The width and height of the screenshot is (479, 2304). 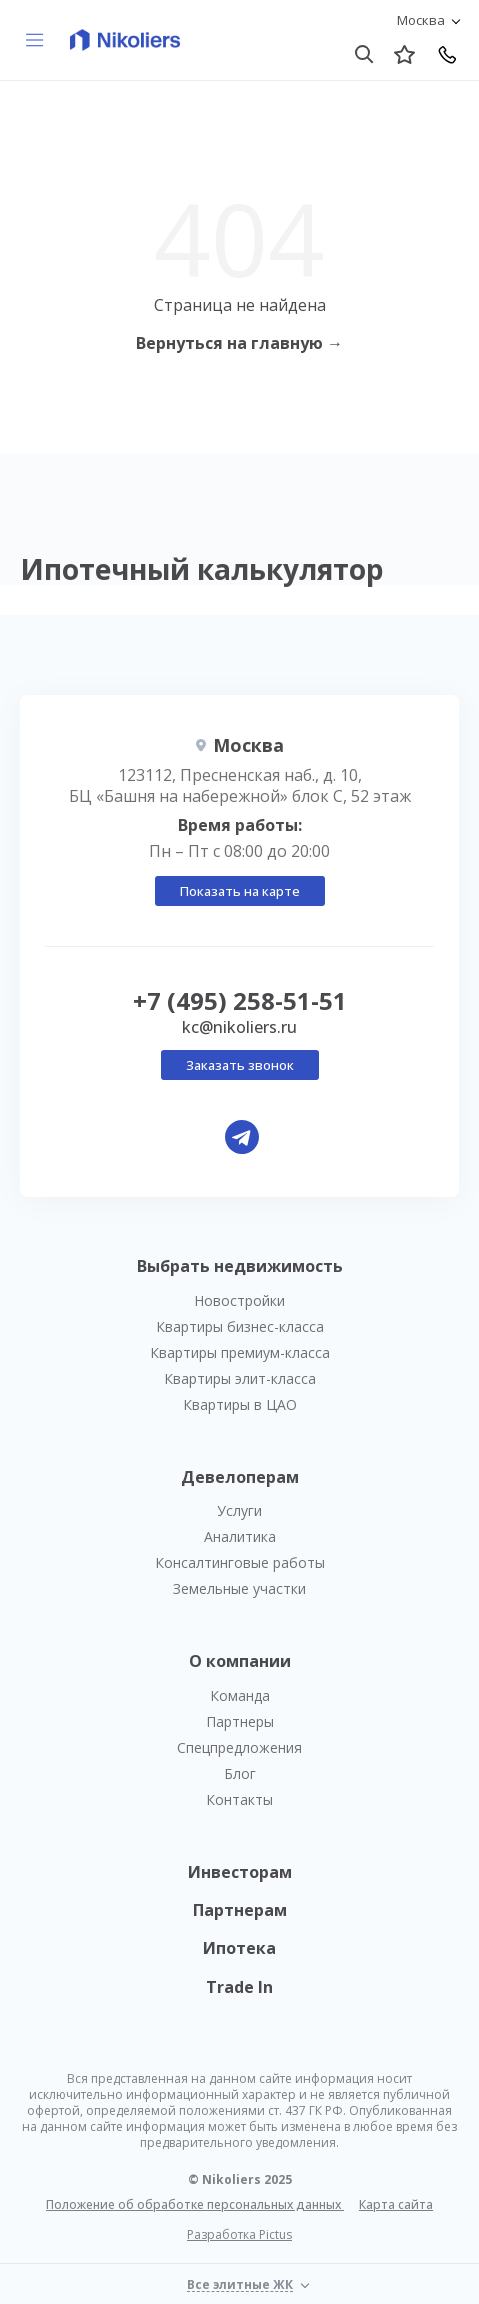 I want to click on Квартиры премиум-класса, so click(x=240, y=1352).